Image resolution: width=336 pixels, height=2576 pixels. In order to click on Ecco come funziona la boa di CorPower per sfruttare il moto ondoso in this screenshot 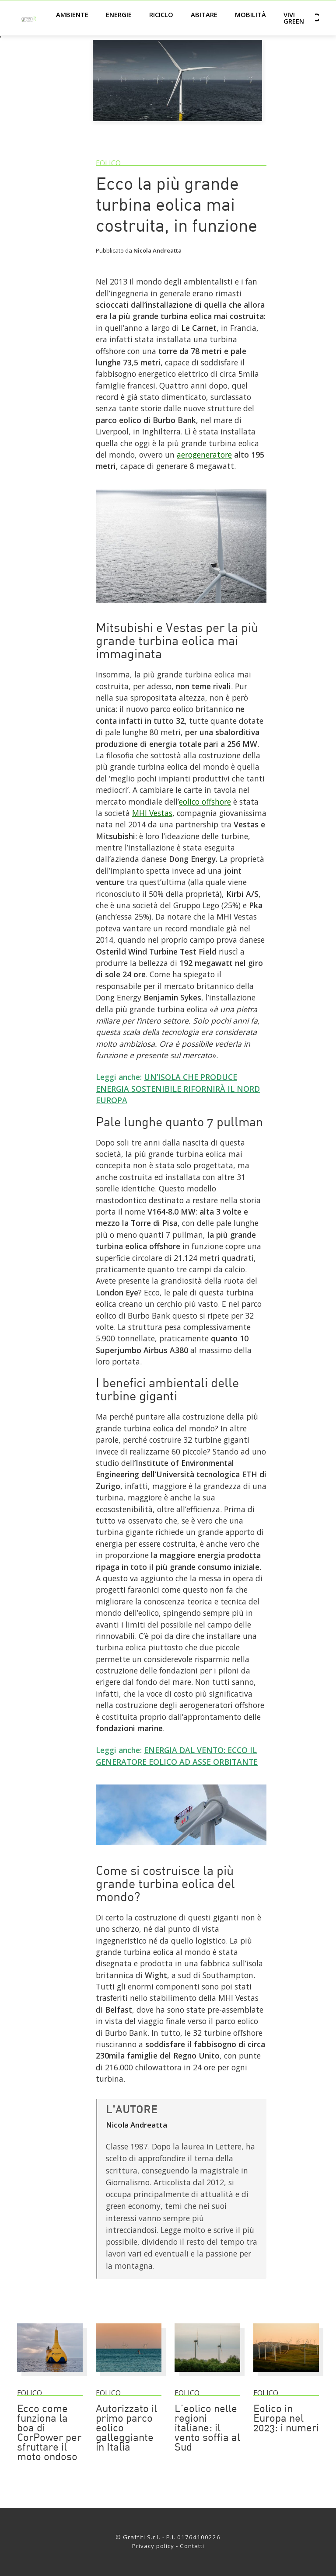, I will do `click(49, 2433)`.